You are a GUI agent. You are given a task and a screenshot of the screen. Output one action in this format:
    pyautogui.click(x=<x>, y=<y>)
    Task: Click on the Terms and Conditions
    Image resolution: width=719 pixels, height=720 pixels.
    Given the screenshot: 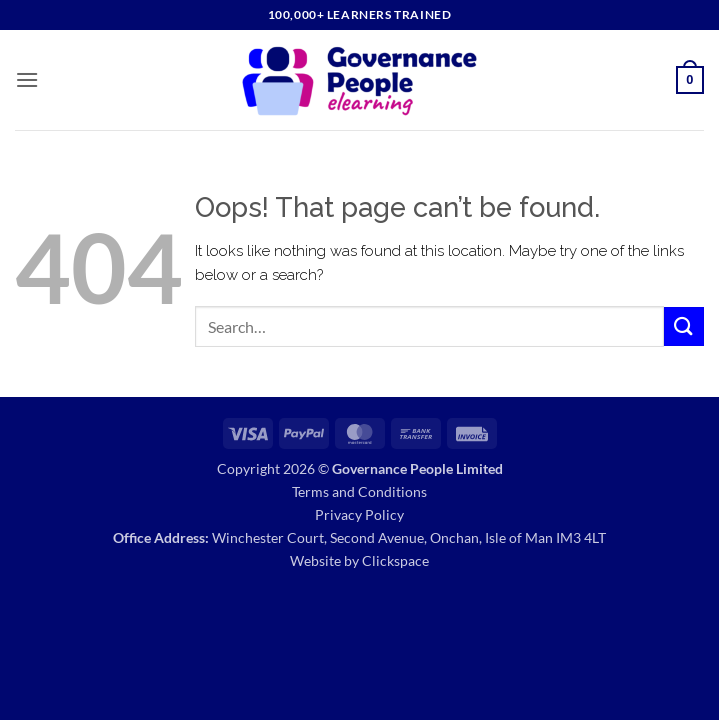 What is the action you would take?
    pyautogui.click(x=359, y=491)
    